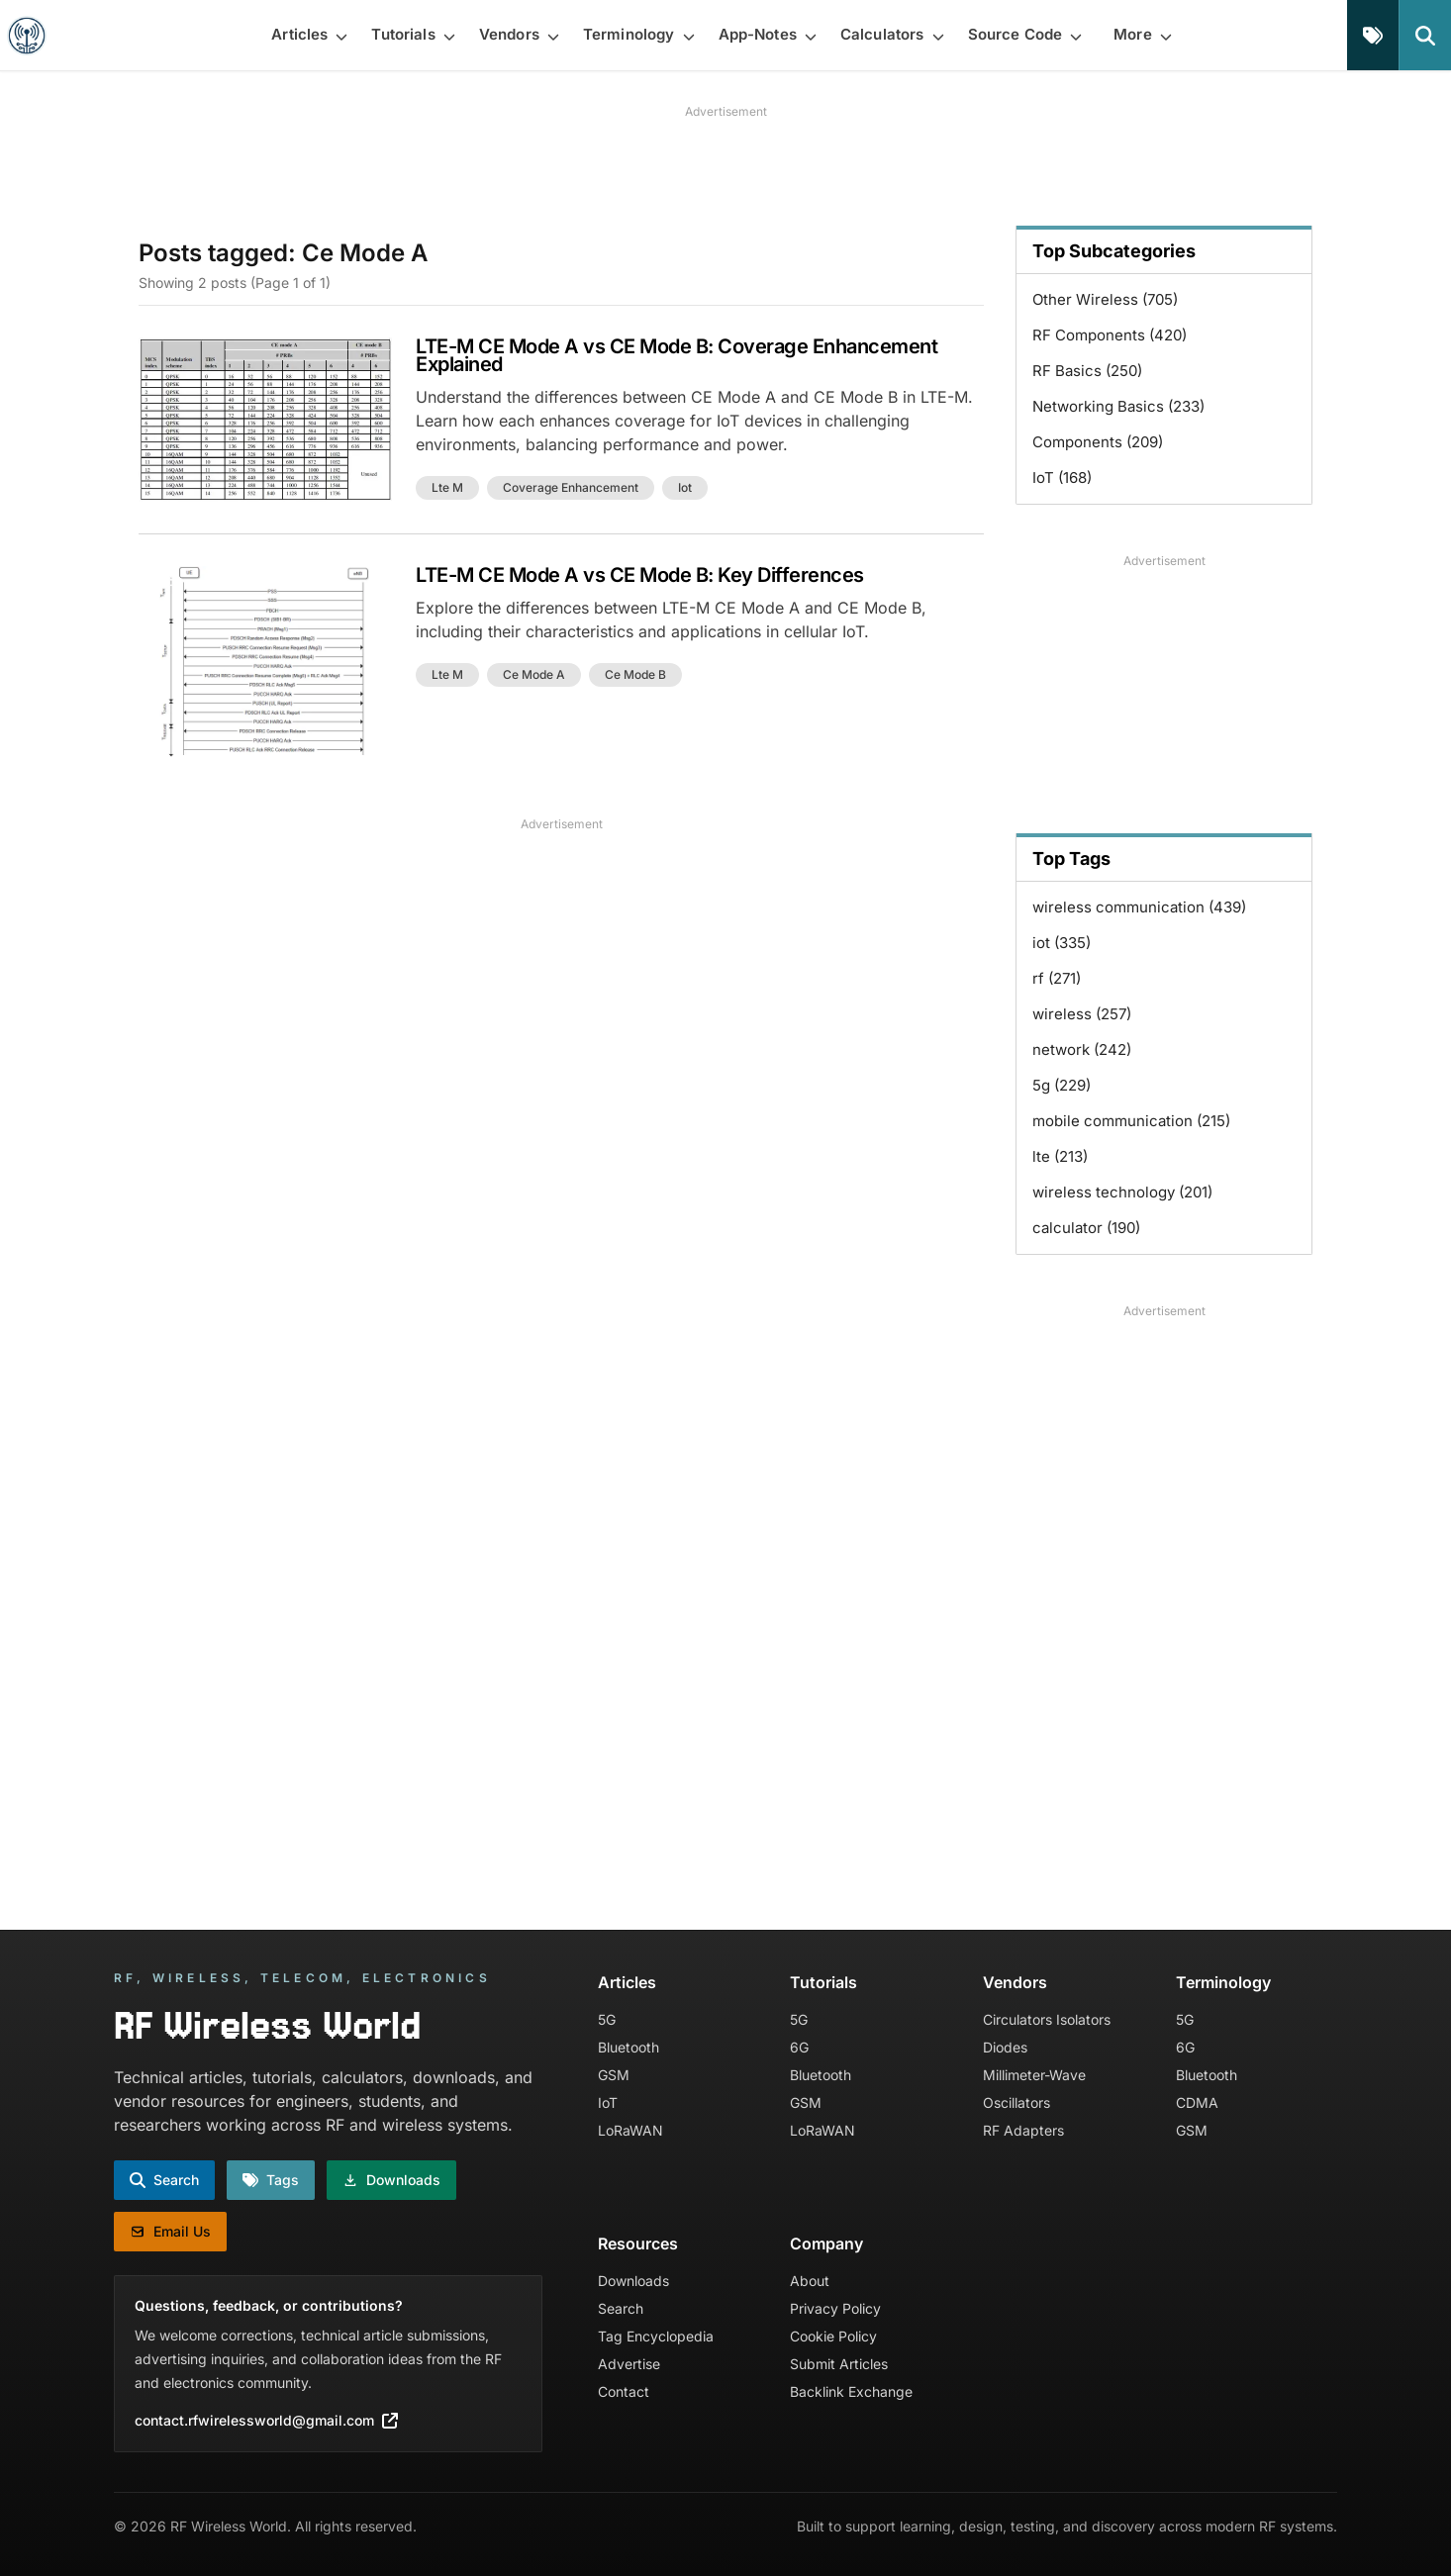 This screenshot has width=1451, height=2576. I want to click on coverage enhancement, so click(570, 487).